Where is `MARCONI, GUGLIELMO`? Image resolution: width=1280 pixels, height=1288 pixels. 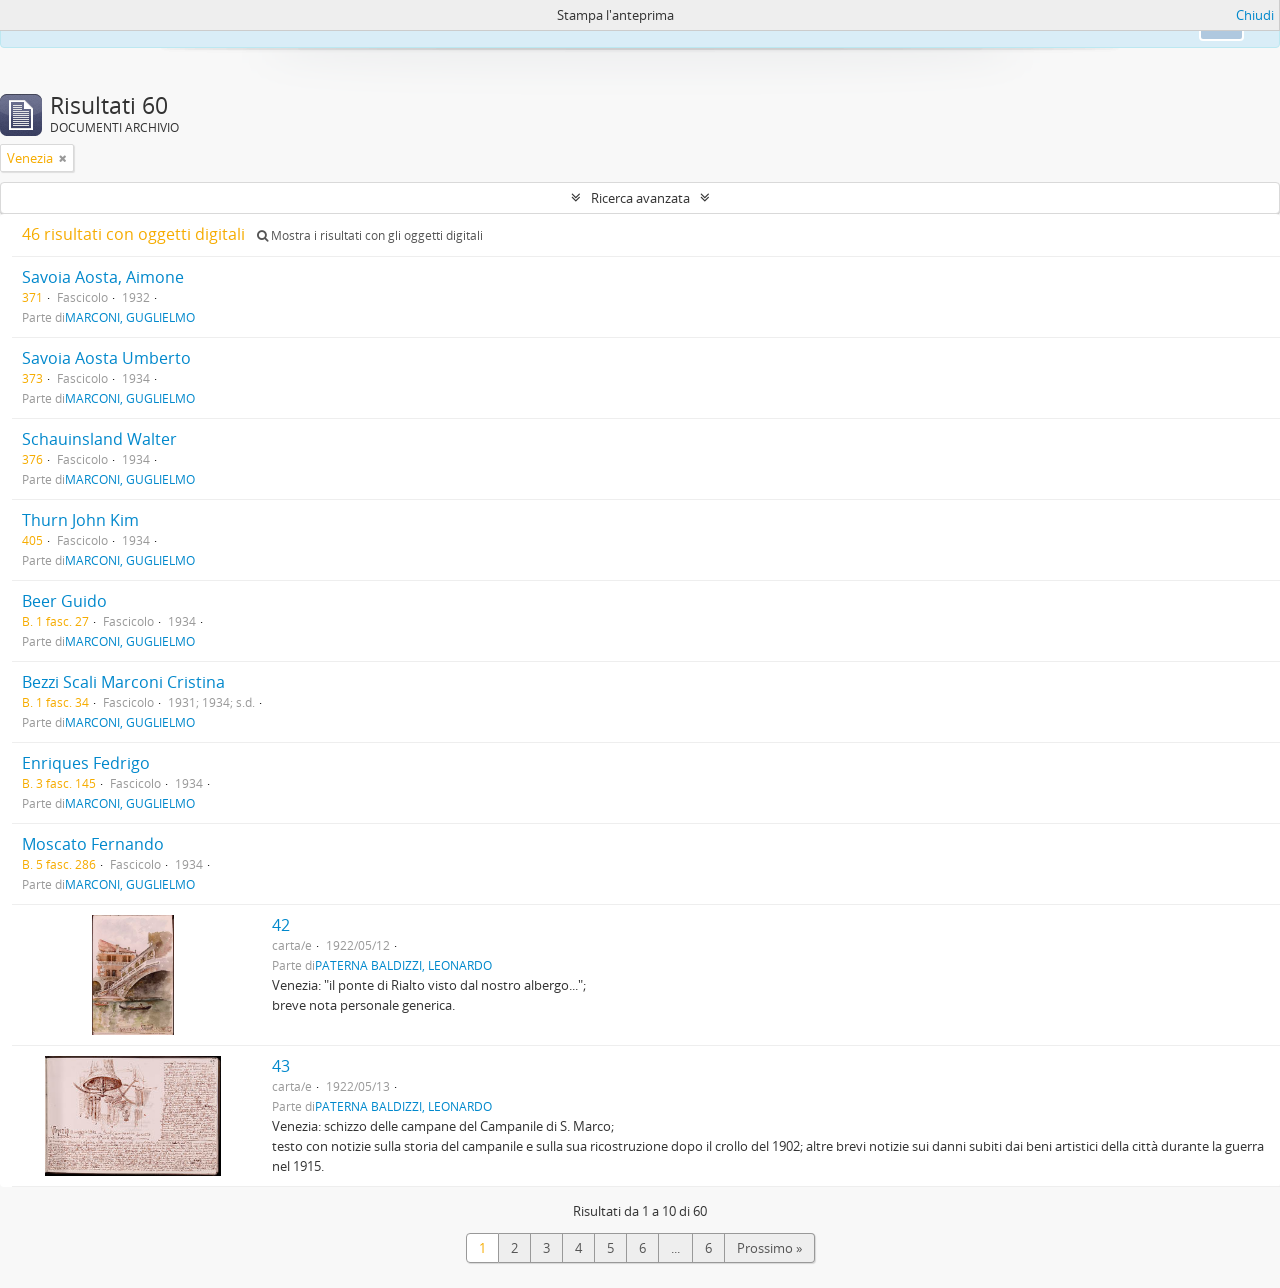 MARCONI, GUGLIELMO is located at coordinates (130, 317).